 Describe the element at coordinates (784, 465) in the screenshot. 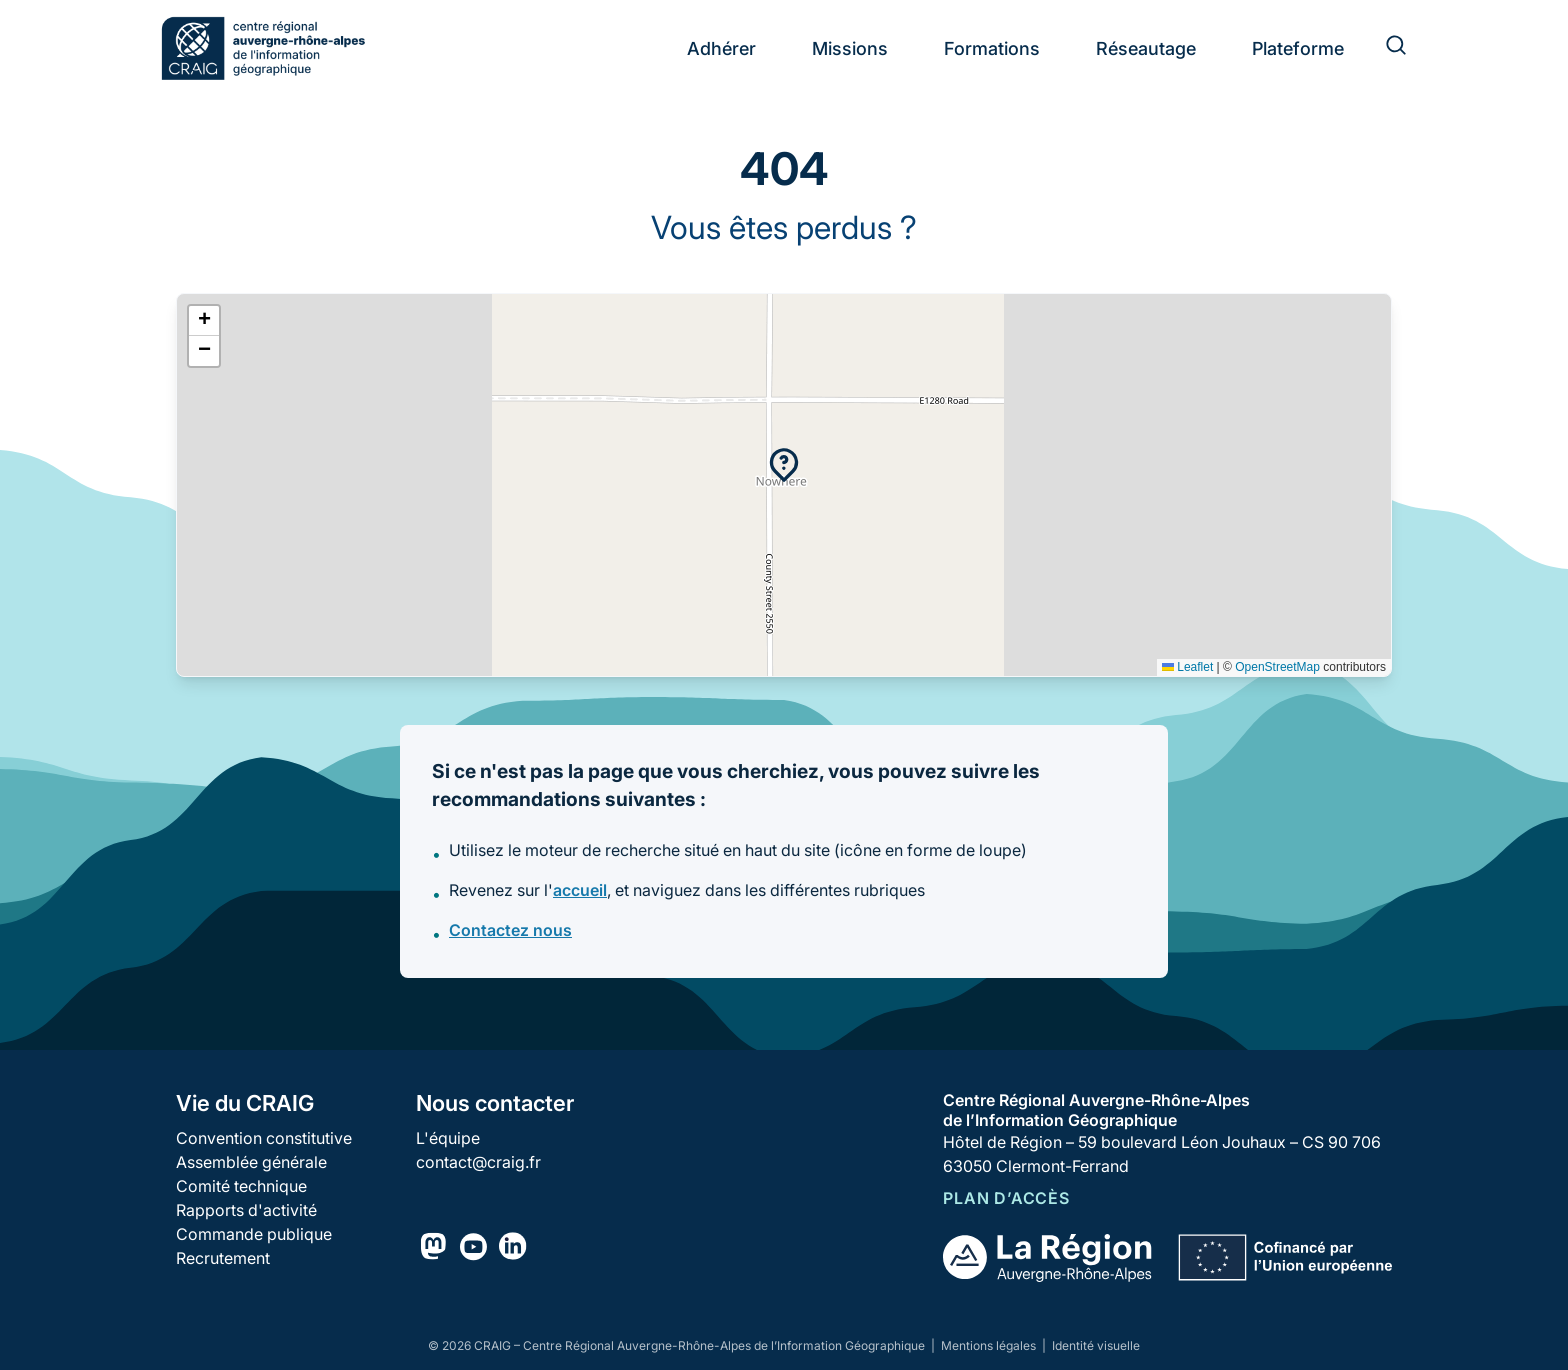

I see `[button]` at that location.